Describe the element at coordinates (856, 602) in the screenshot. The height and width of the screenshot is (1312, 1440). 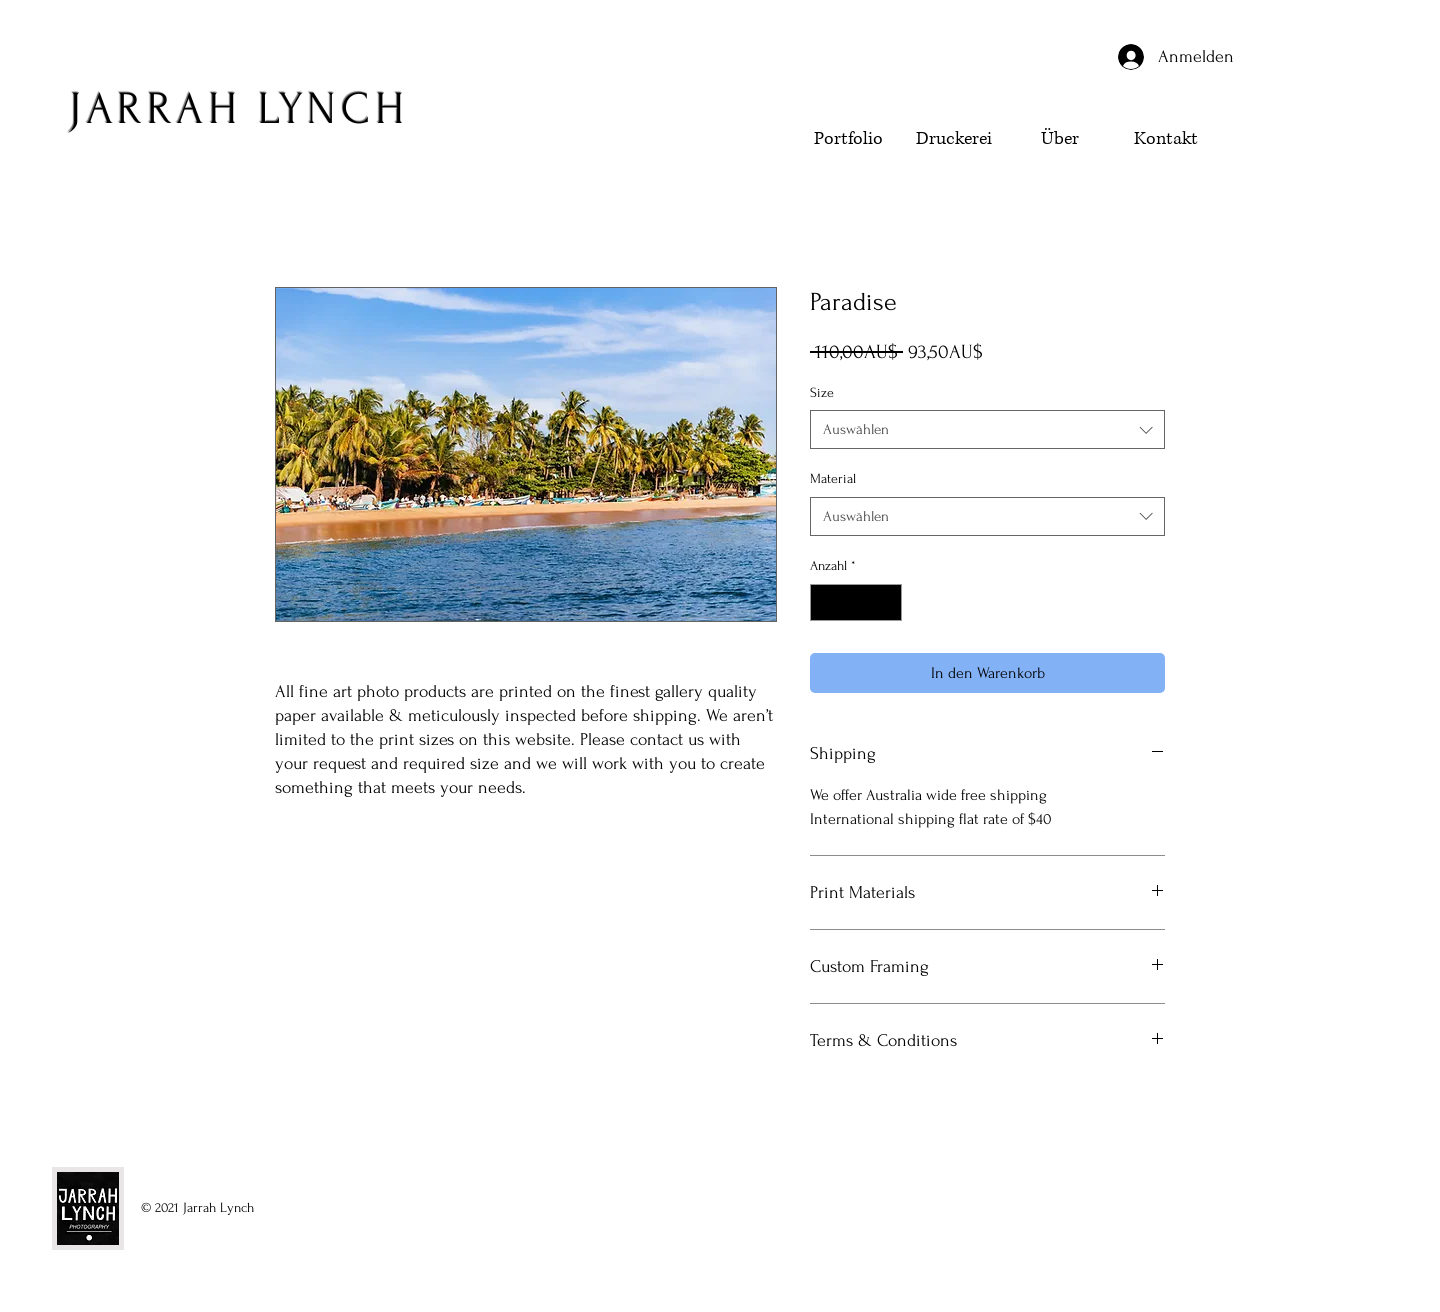
I see `[spinbutton]` at that location.